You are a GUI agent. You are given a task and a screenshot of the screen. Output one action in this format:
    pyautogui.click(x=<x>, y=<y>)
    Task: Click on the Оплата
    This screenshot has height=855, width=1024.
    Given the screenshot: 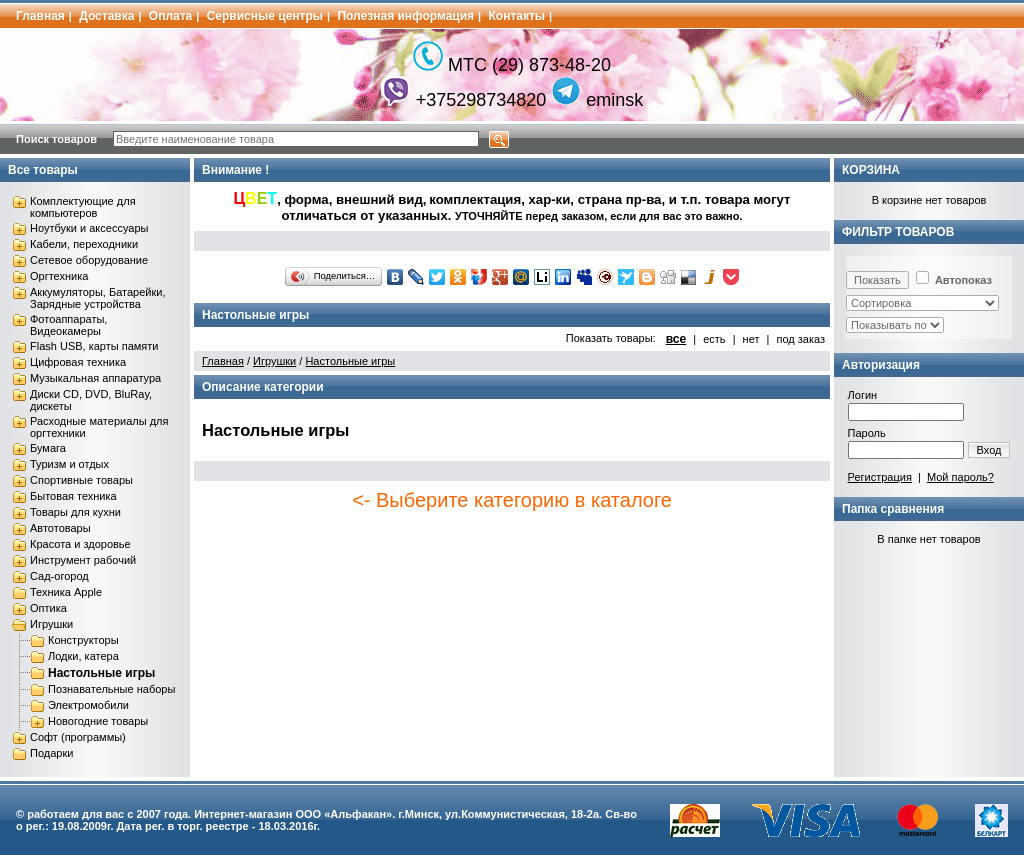 What is the action you would take?
    pyautogui.click(x=170, y=16)
    